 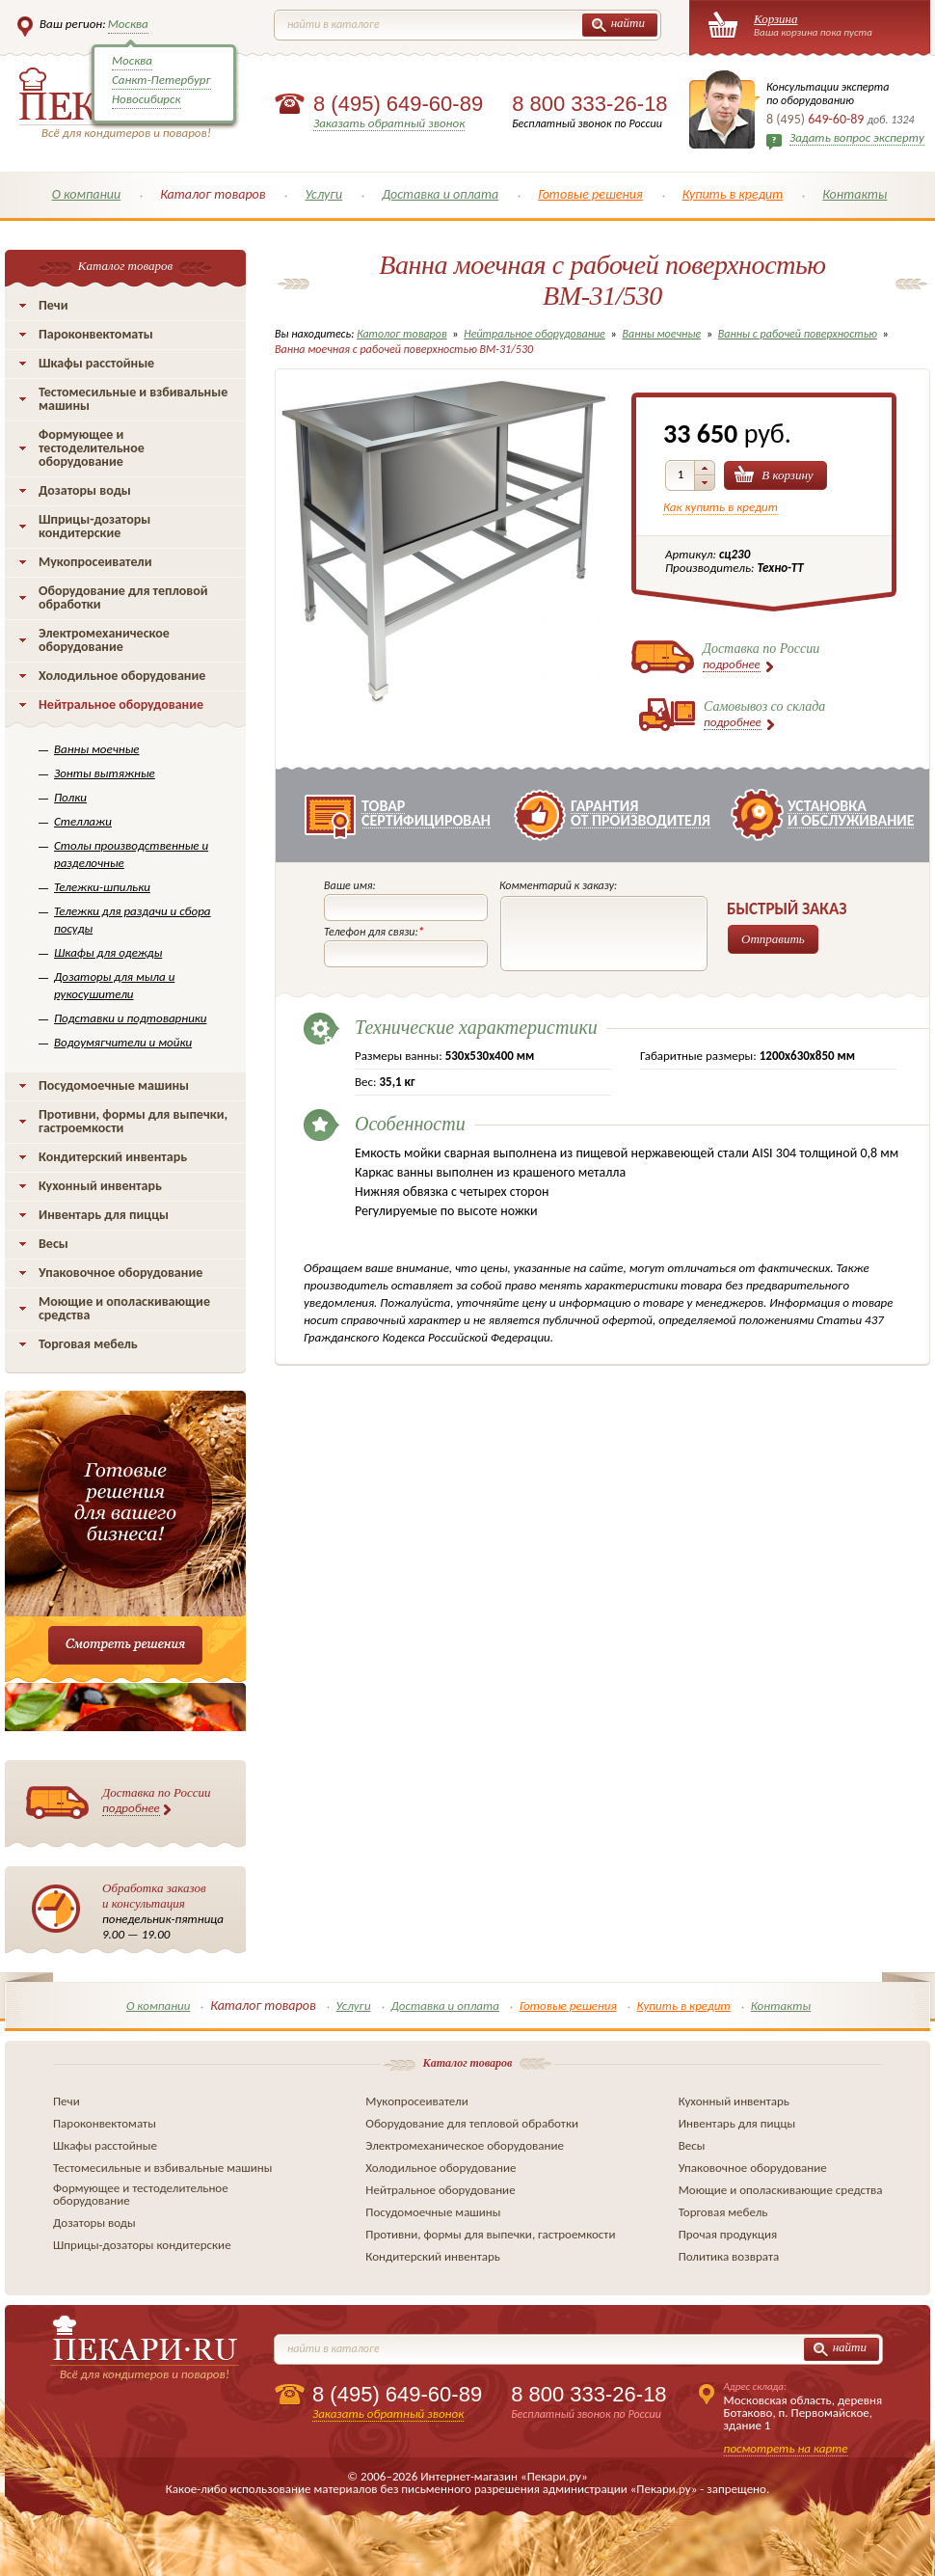 What do you see at coordinates (97, 749) in the screenshot?
I see `Ванны моечные` at bounding box center [97, 749].